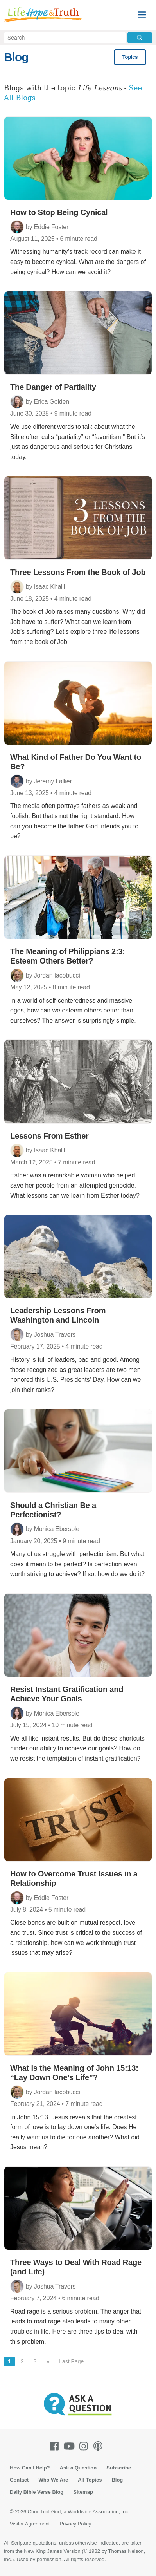 Image resolution: width=156 pixels, height=2576 pixels. Describe the element at coordinates (141, 15) in the screenshot. I see `[Menu]` at that location.